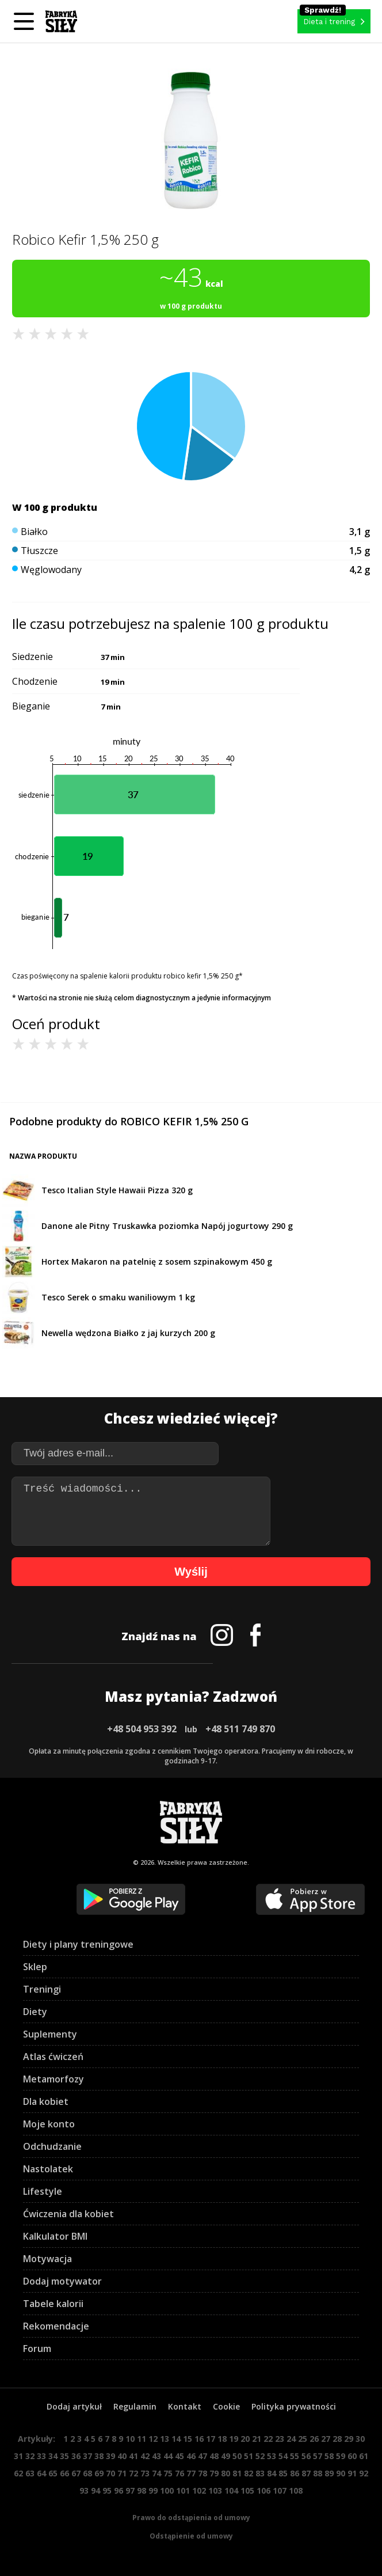 Image resolution: width=382 pixels, height=2576 pixels. Describe the element at coordinates (130, 2438) in the screenshot. I see `10` at that location.